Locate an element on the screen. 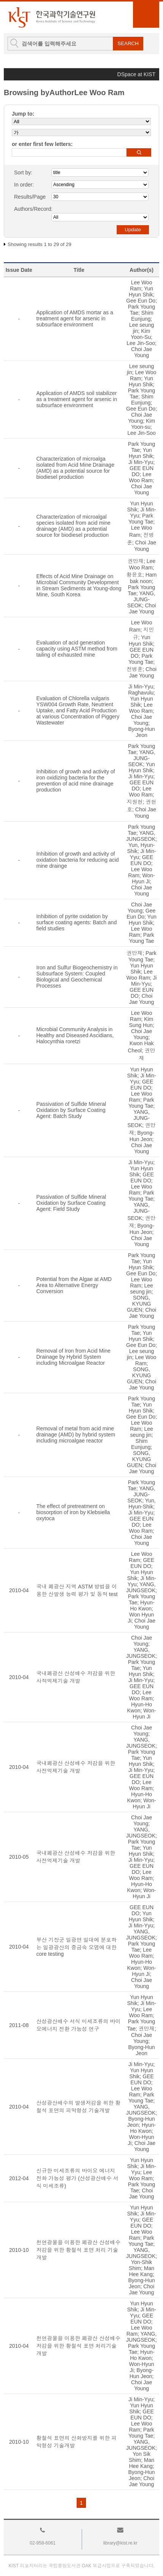 The image size is (163, 2576). 02-958-6061 is located at coordinates (42, 2543).